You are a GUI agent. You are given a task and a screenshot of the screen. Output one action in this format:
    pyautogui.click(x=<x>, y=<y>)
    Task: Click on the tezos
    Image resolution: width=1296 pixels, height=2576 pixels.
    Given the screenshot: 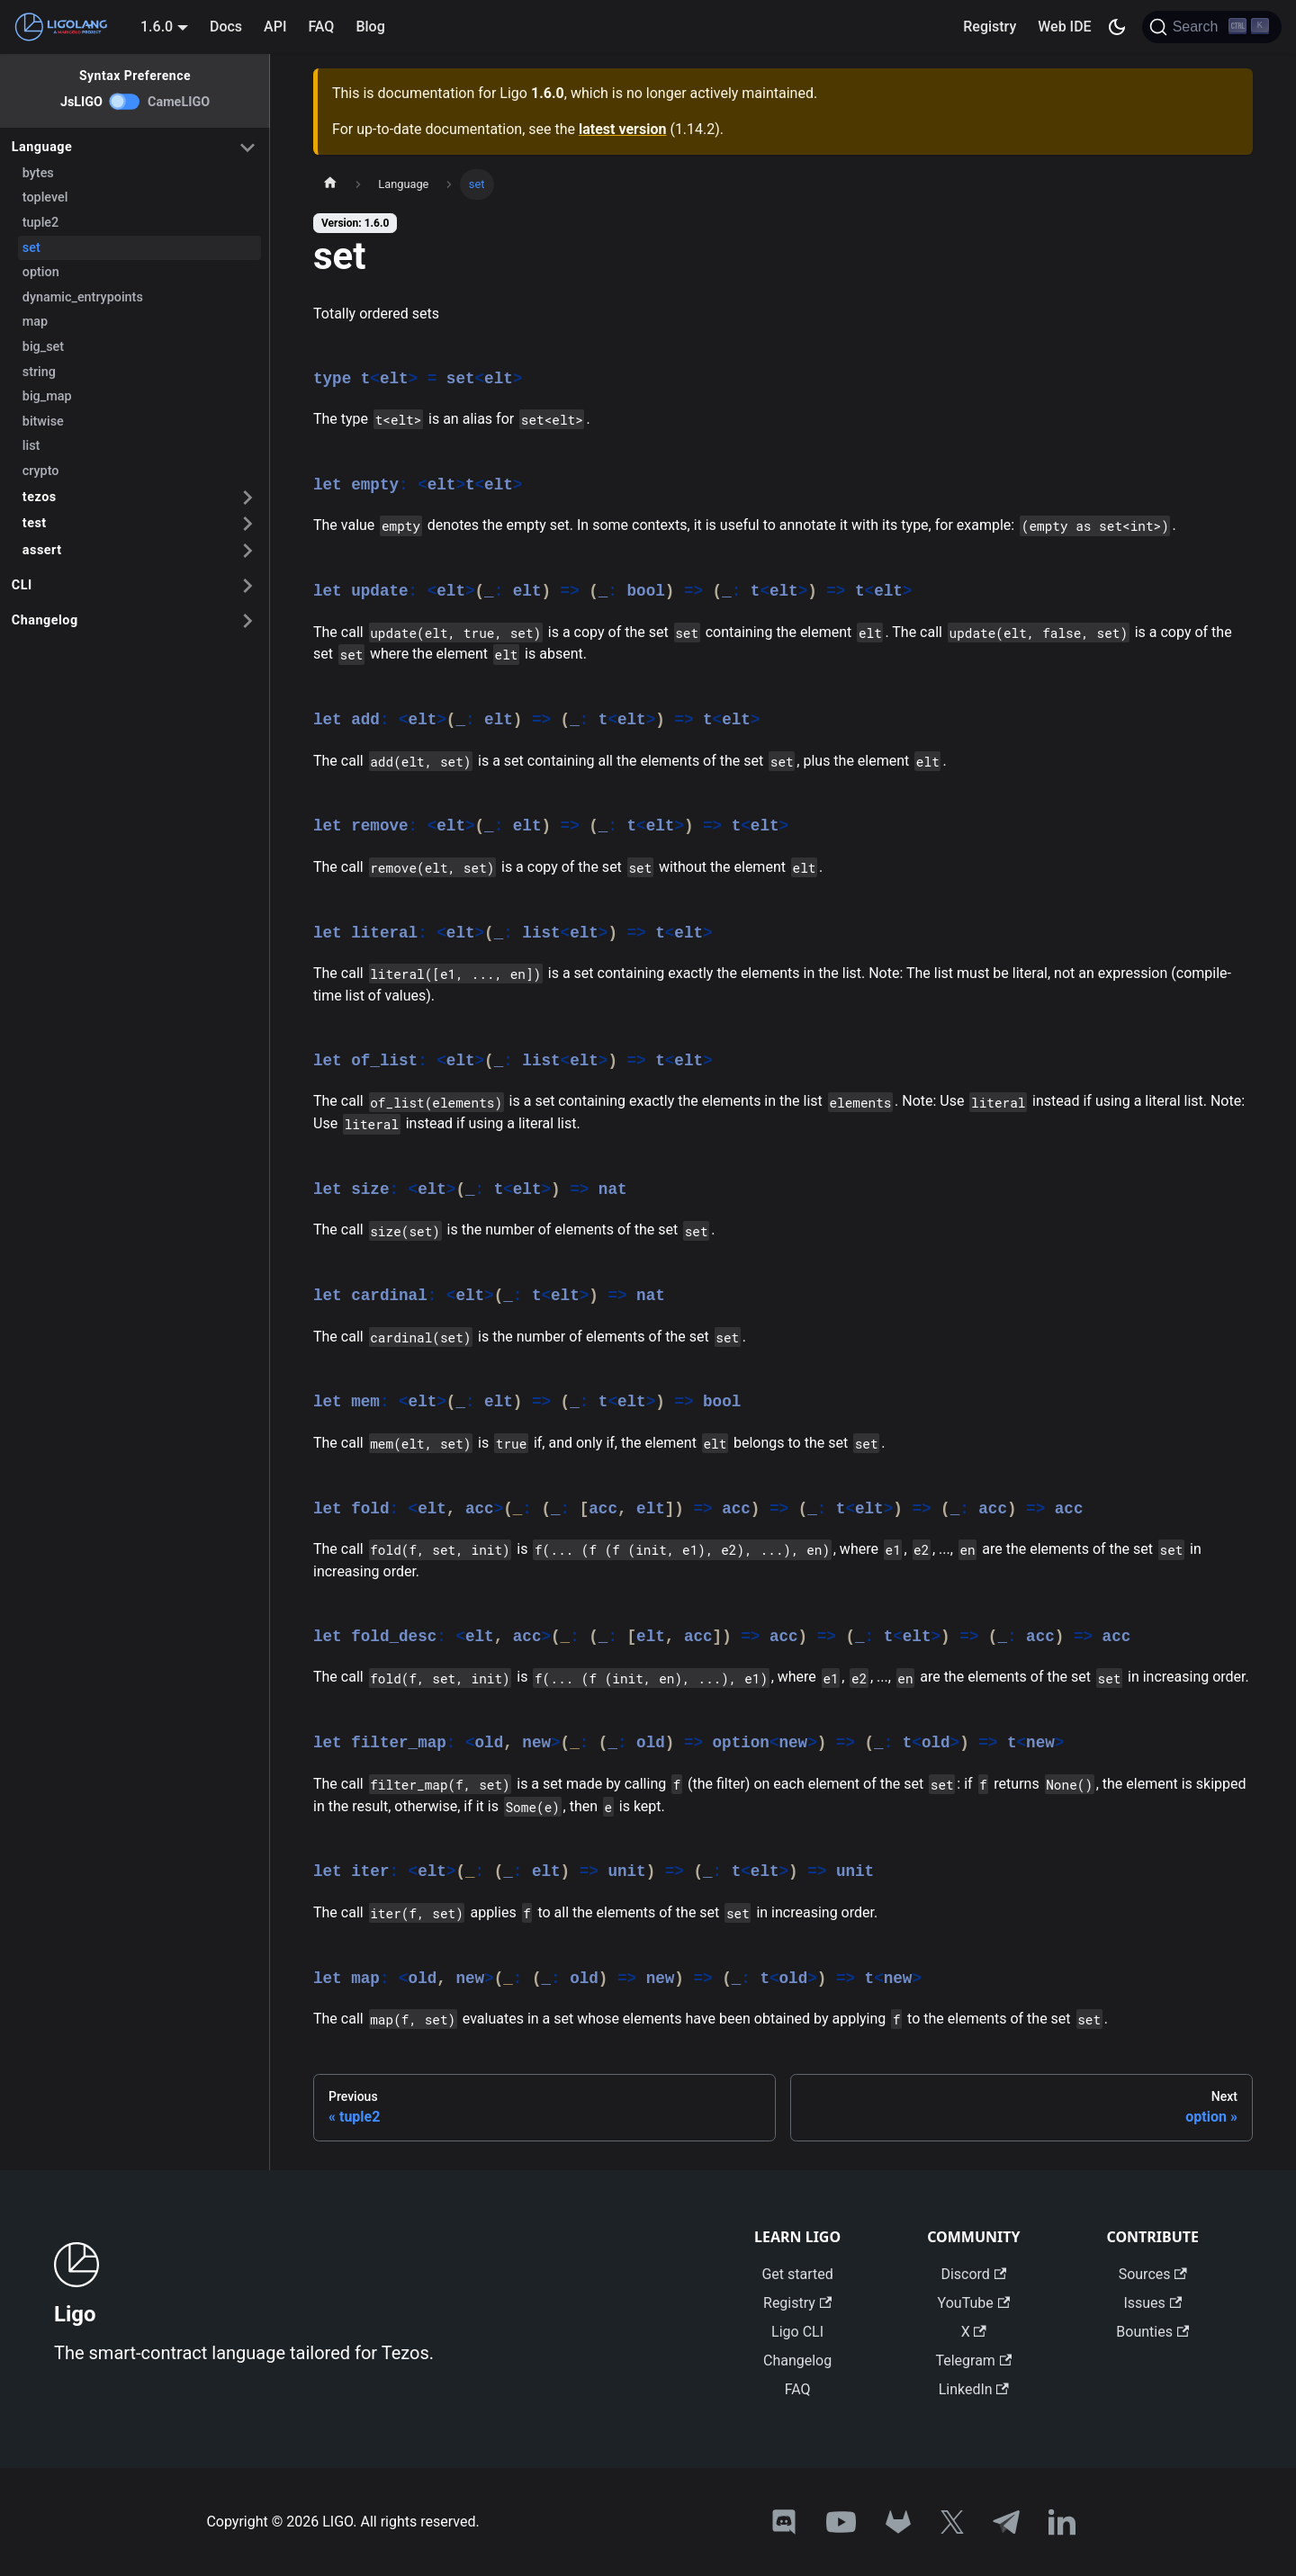 What is the action you would take?
    pyautogui.click(x=39, y=497)
    